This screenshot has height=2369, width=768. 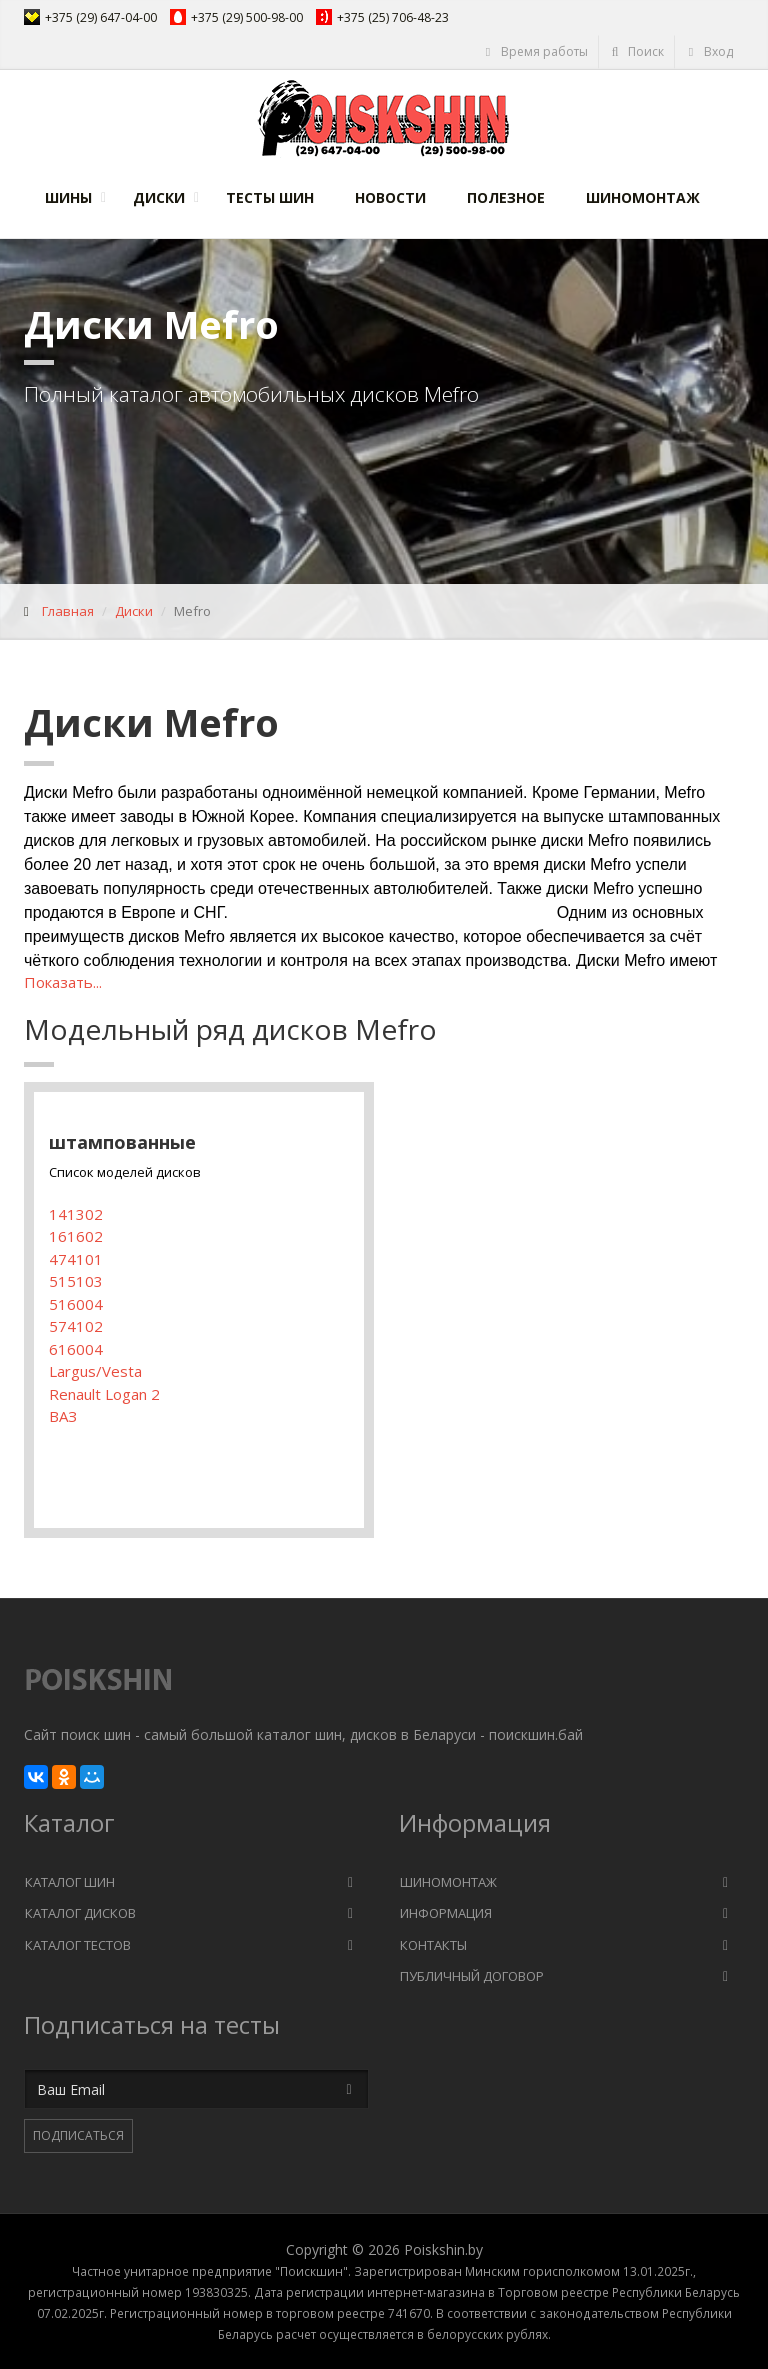 What do you see at coordinates (76, 1259) in the screenshot?
I see `474101` at bounding box center [76, 1259].